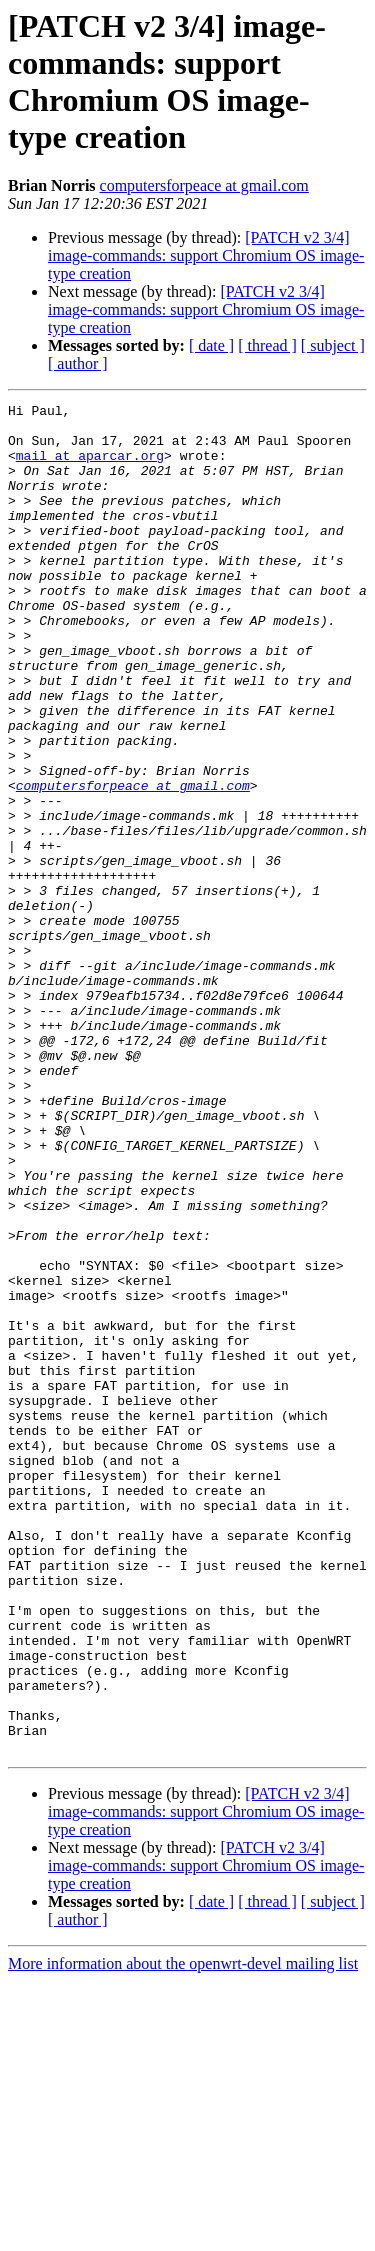 The height and width of the screenshot is (2251, 375). I want to click on mail at aparcar.org, so click(90, 467).